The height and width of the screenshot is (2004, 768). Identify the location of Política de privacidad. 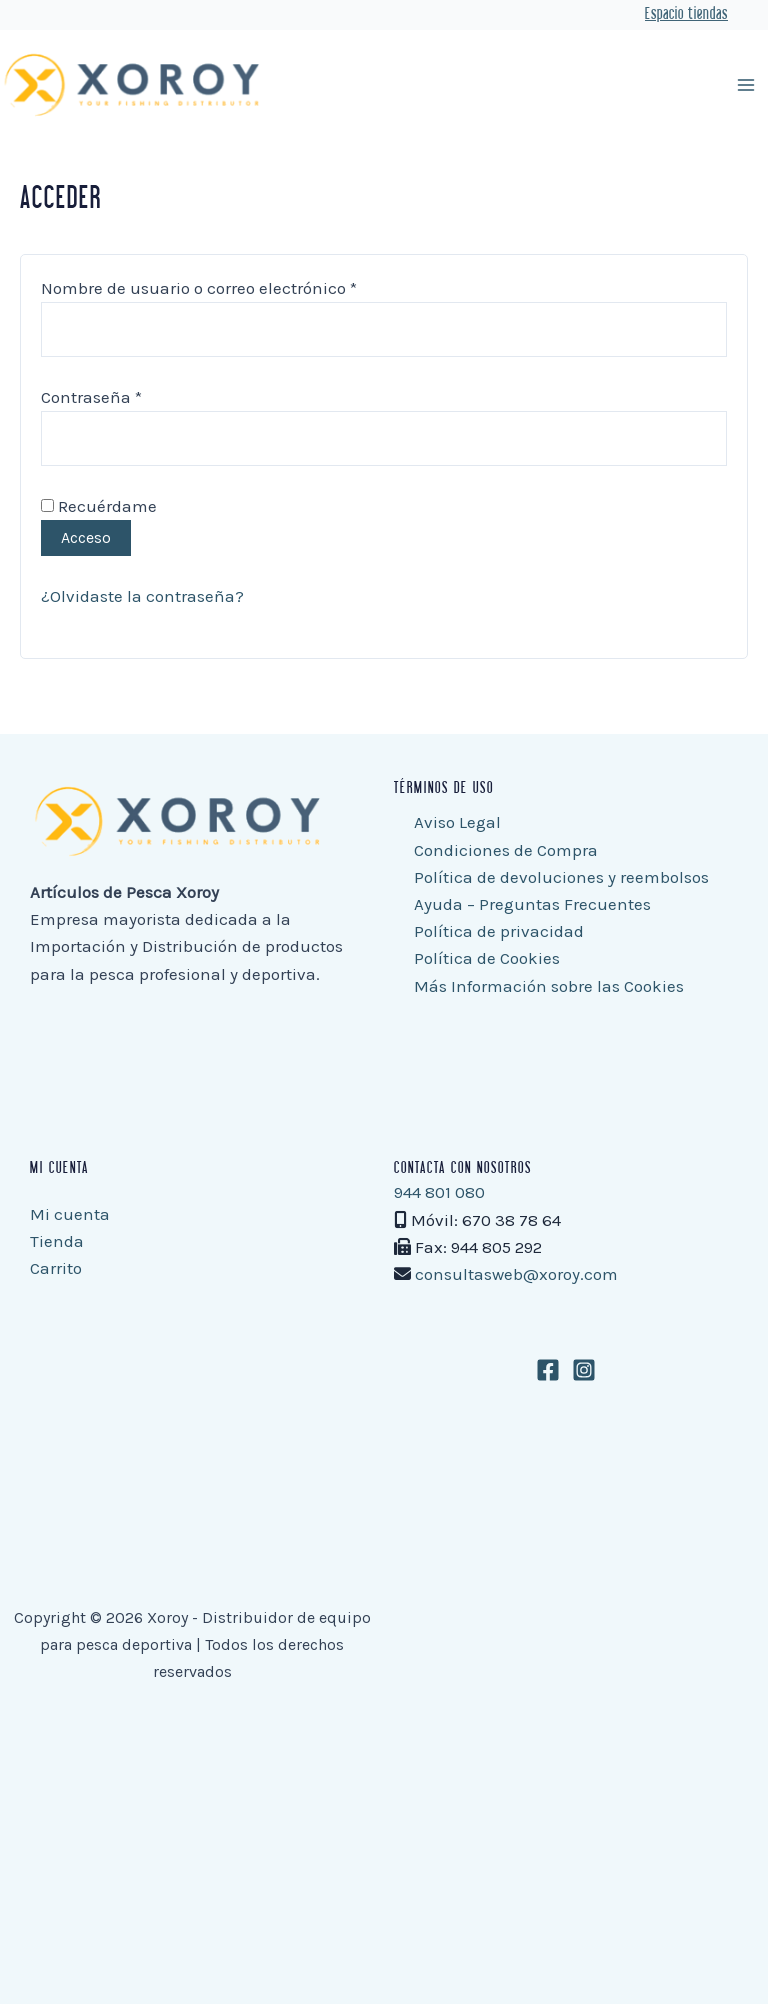
(499, 931).